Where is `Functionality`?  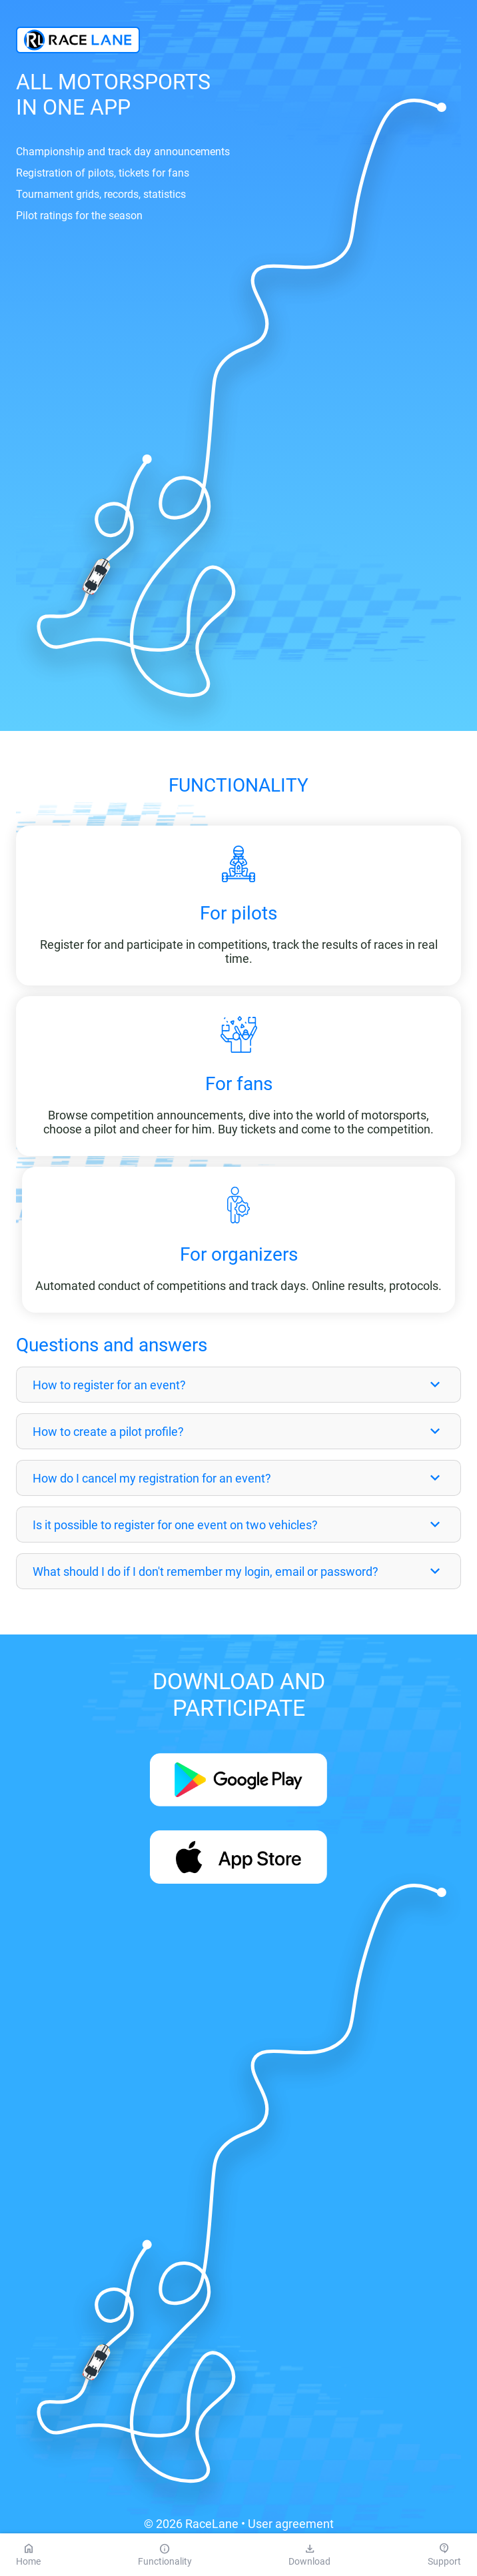
Functionality is located at coordinates (165, 2555).